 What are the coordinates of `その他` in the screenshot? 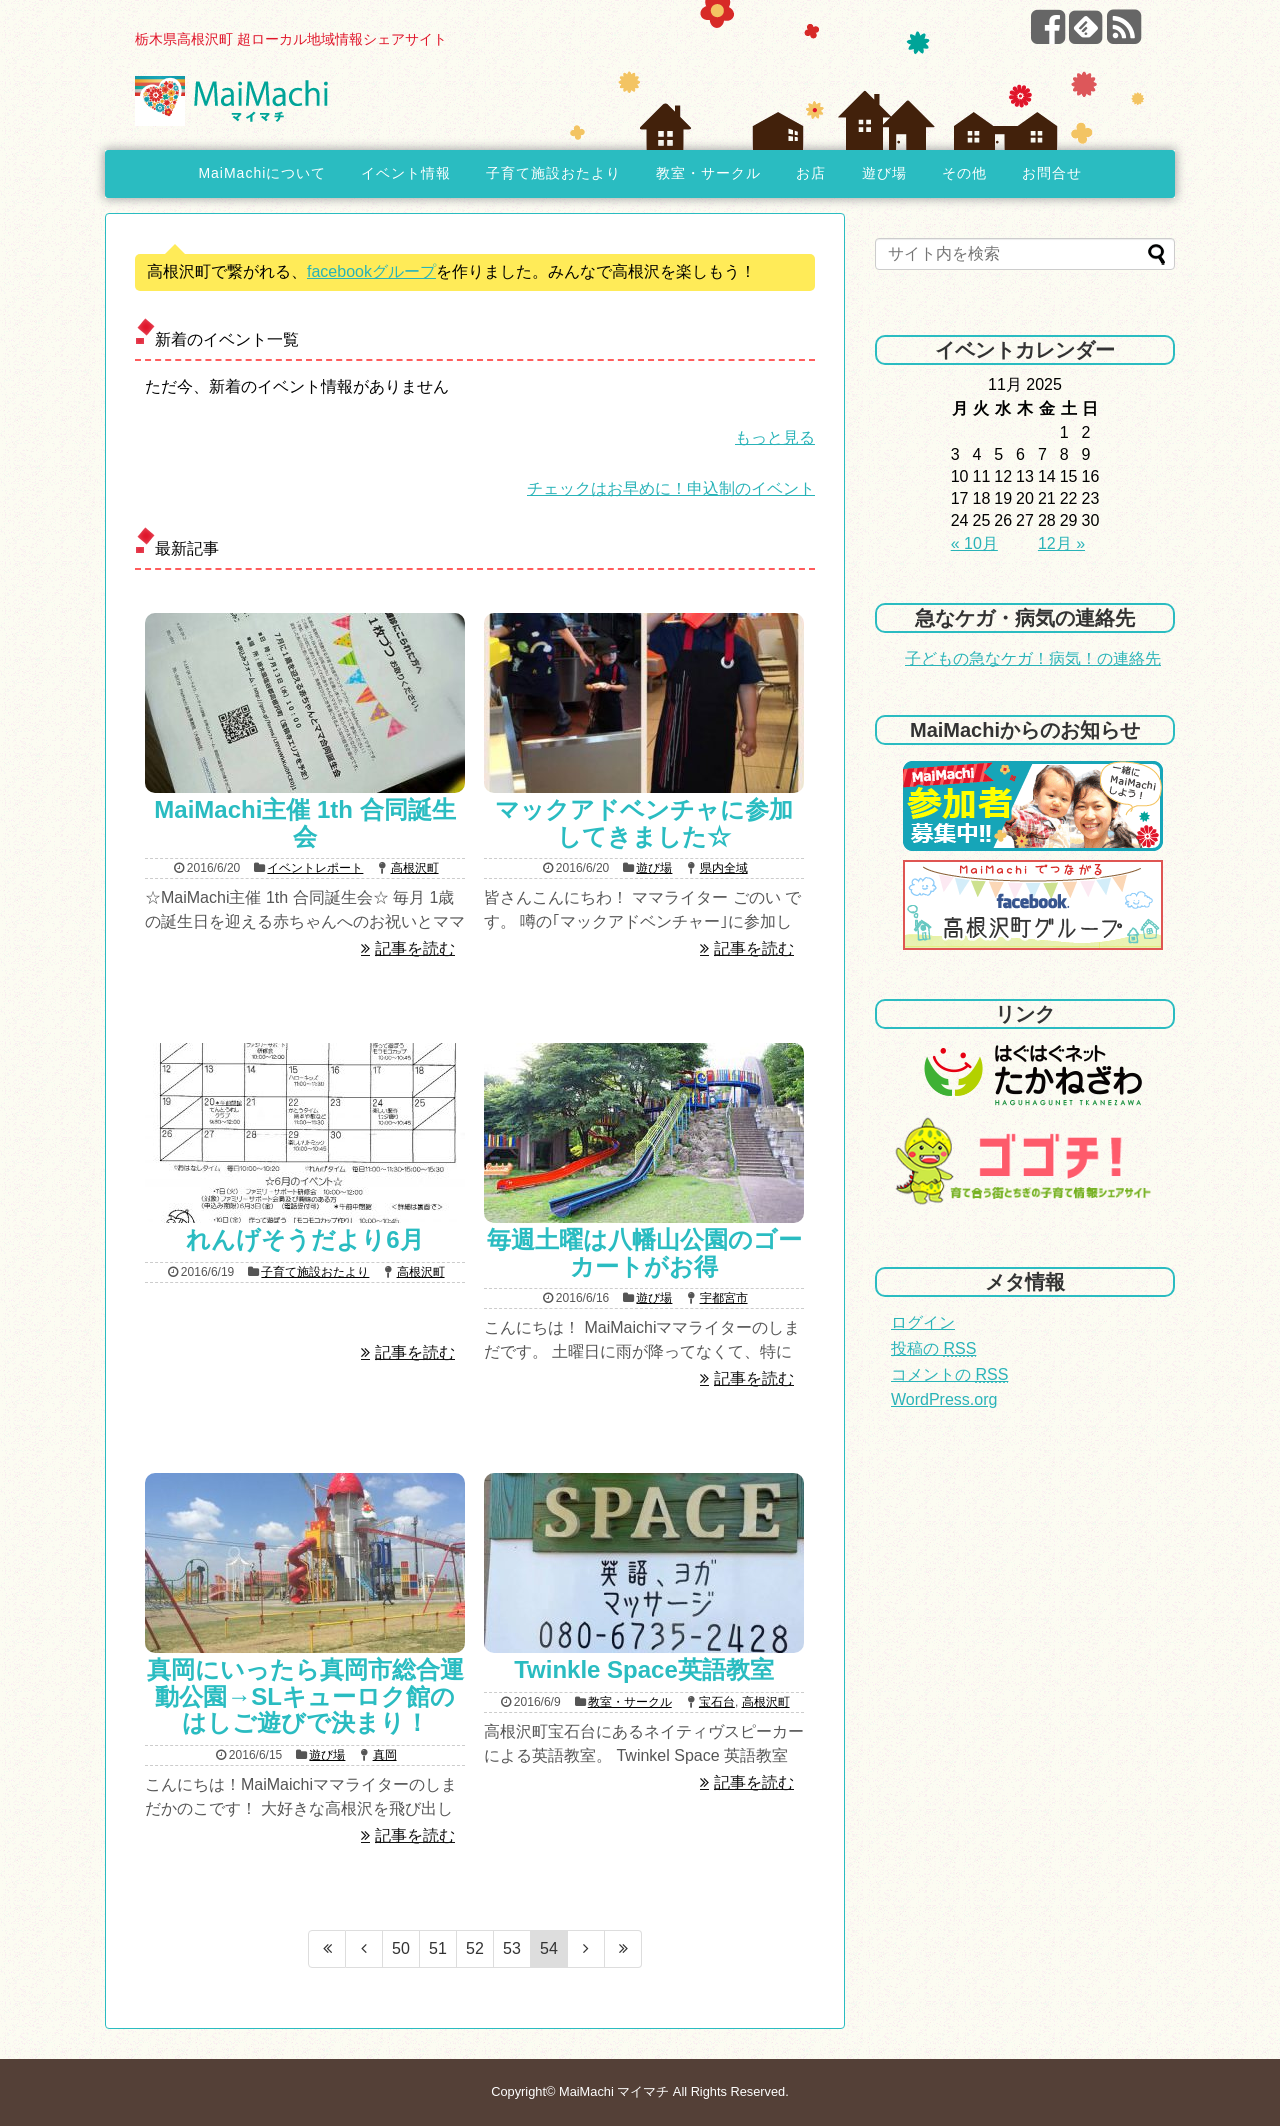 It's located at (964, 173).